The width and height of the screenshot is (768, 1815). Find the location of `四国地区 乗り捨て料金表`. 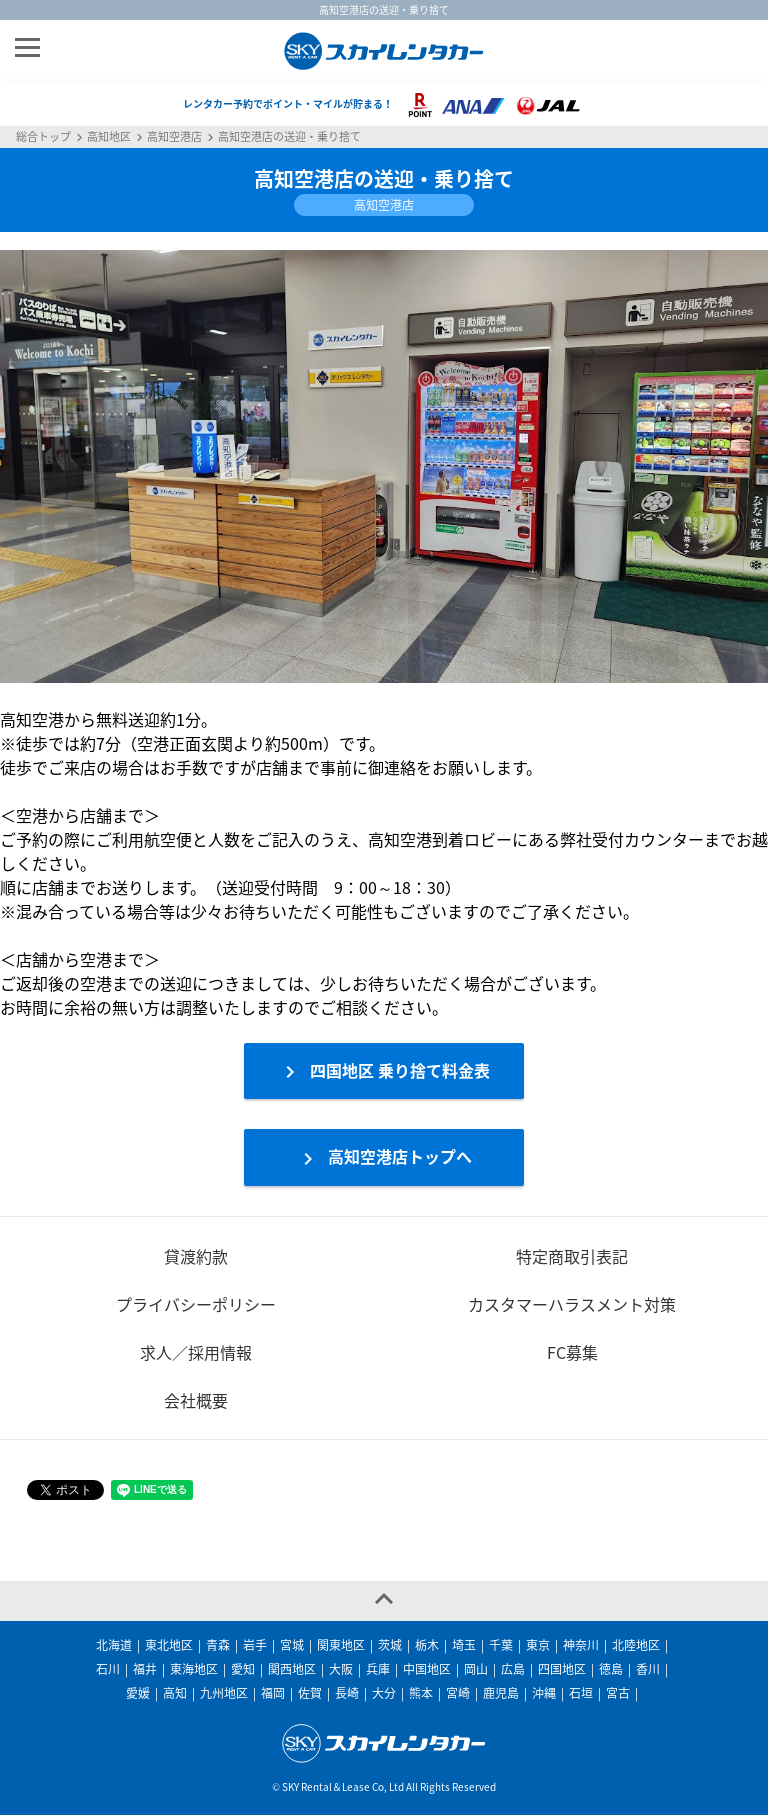

四国地区 乗り捨て料金表 is located at coordinates (384, 1071).